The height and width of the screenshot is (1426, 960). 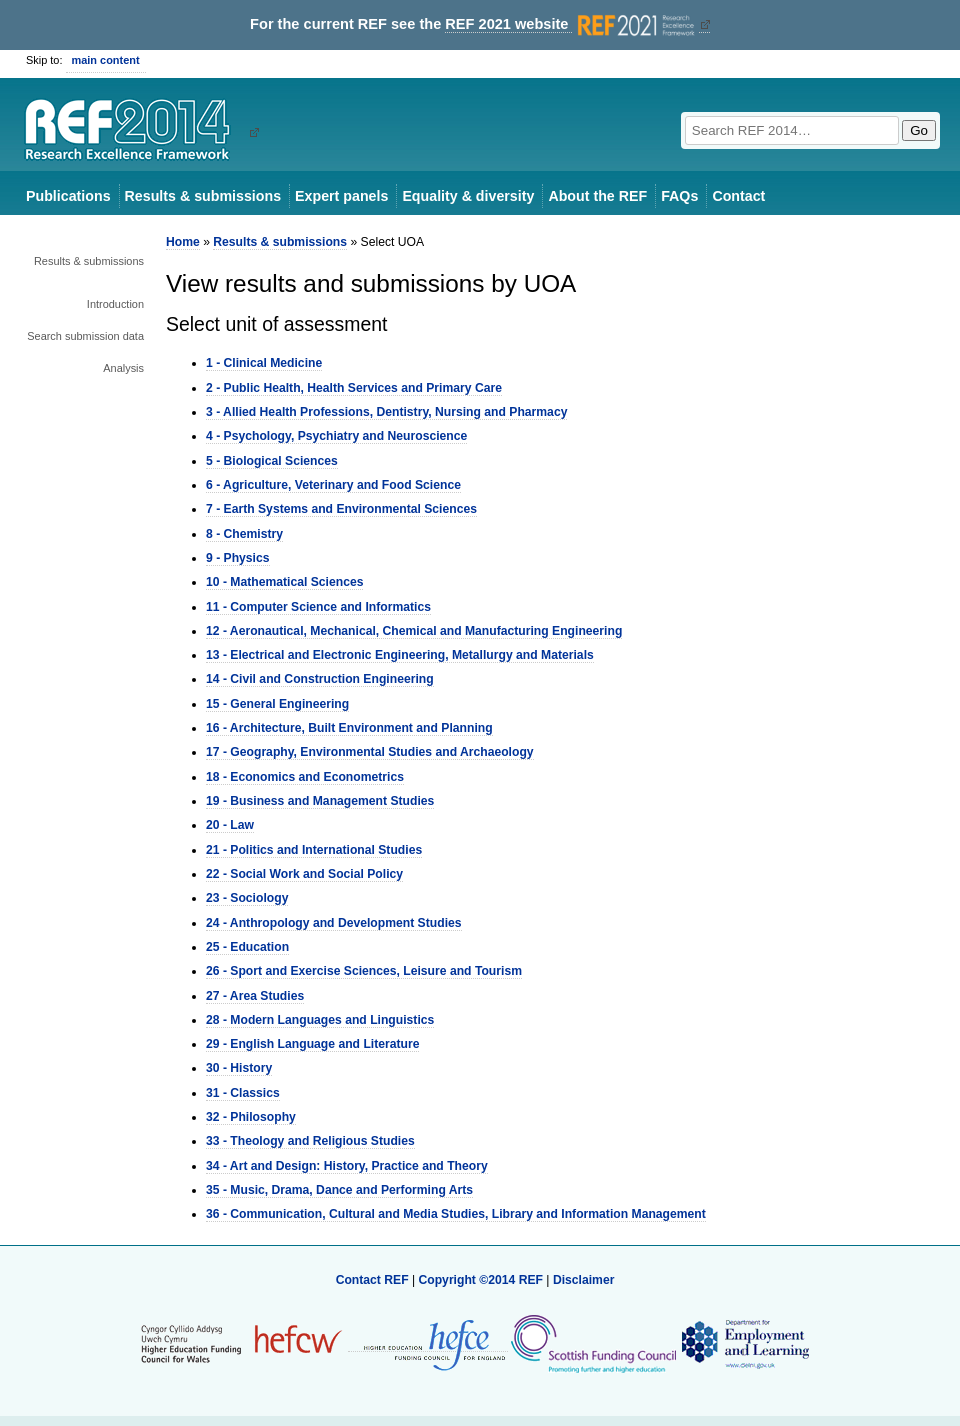 What do you see at coordinates (106, 60) in the screenshot?
I see `main content` at bounding box center [106, 60].